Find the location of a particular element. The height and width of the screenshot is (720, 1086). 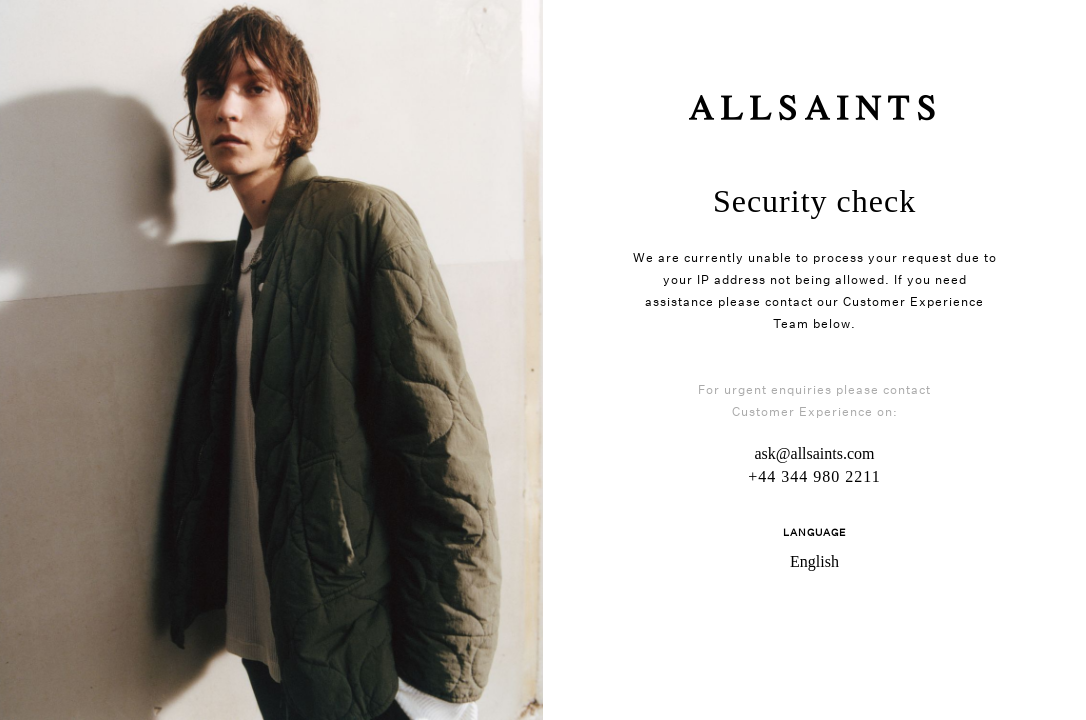

ask@allsaints.com is located at coordinates (814, 453).